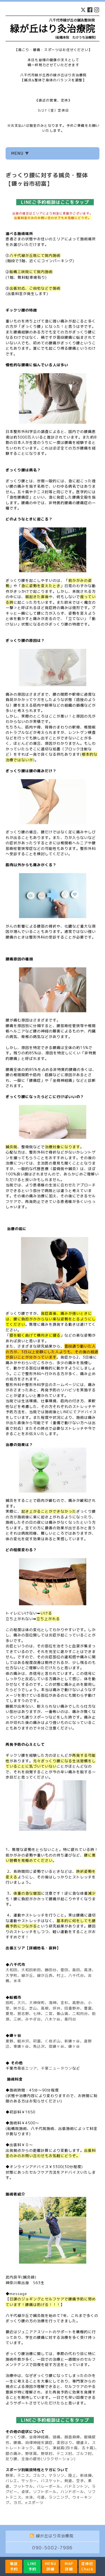 The height and width of the screenshot is (2576, 105). What do you see at coordinates (64, 2442) in the screenshot?
I see `美容はり` at bounding box center [64, 2442].